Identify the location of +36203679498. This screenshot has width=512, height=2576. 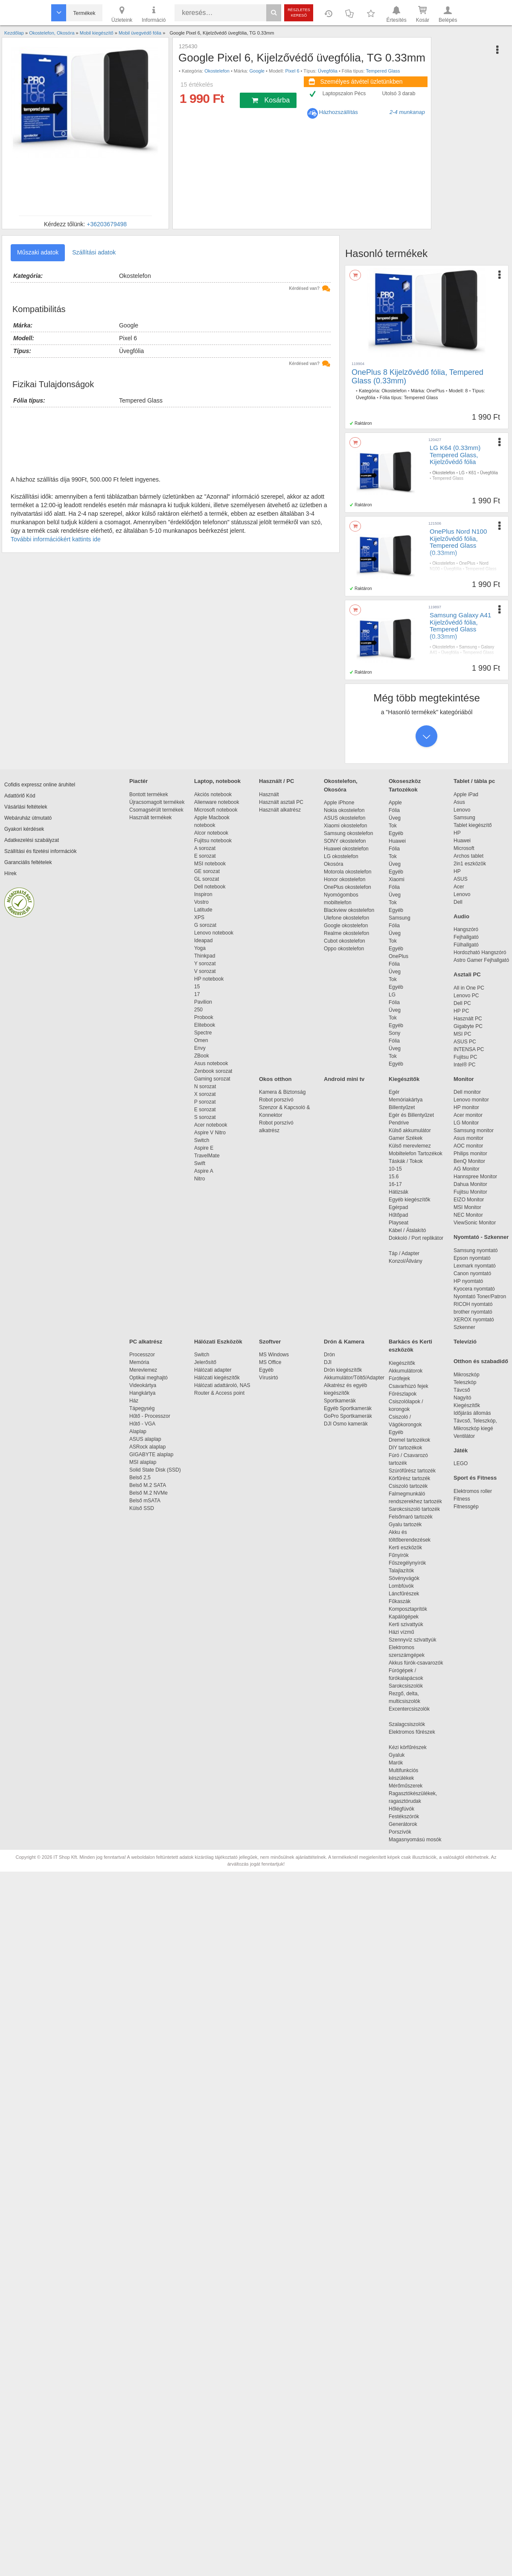
(107, 224).